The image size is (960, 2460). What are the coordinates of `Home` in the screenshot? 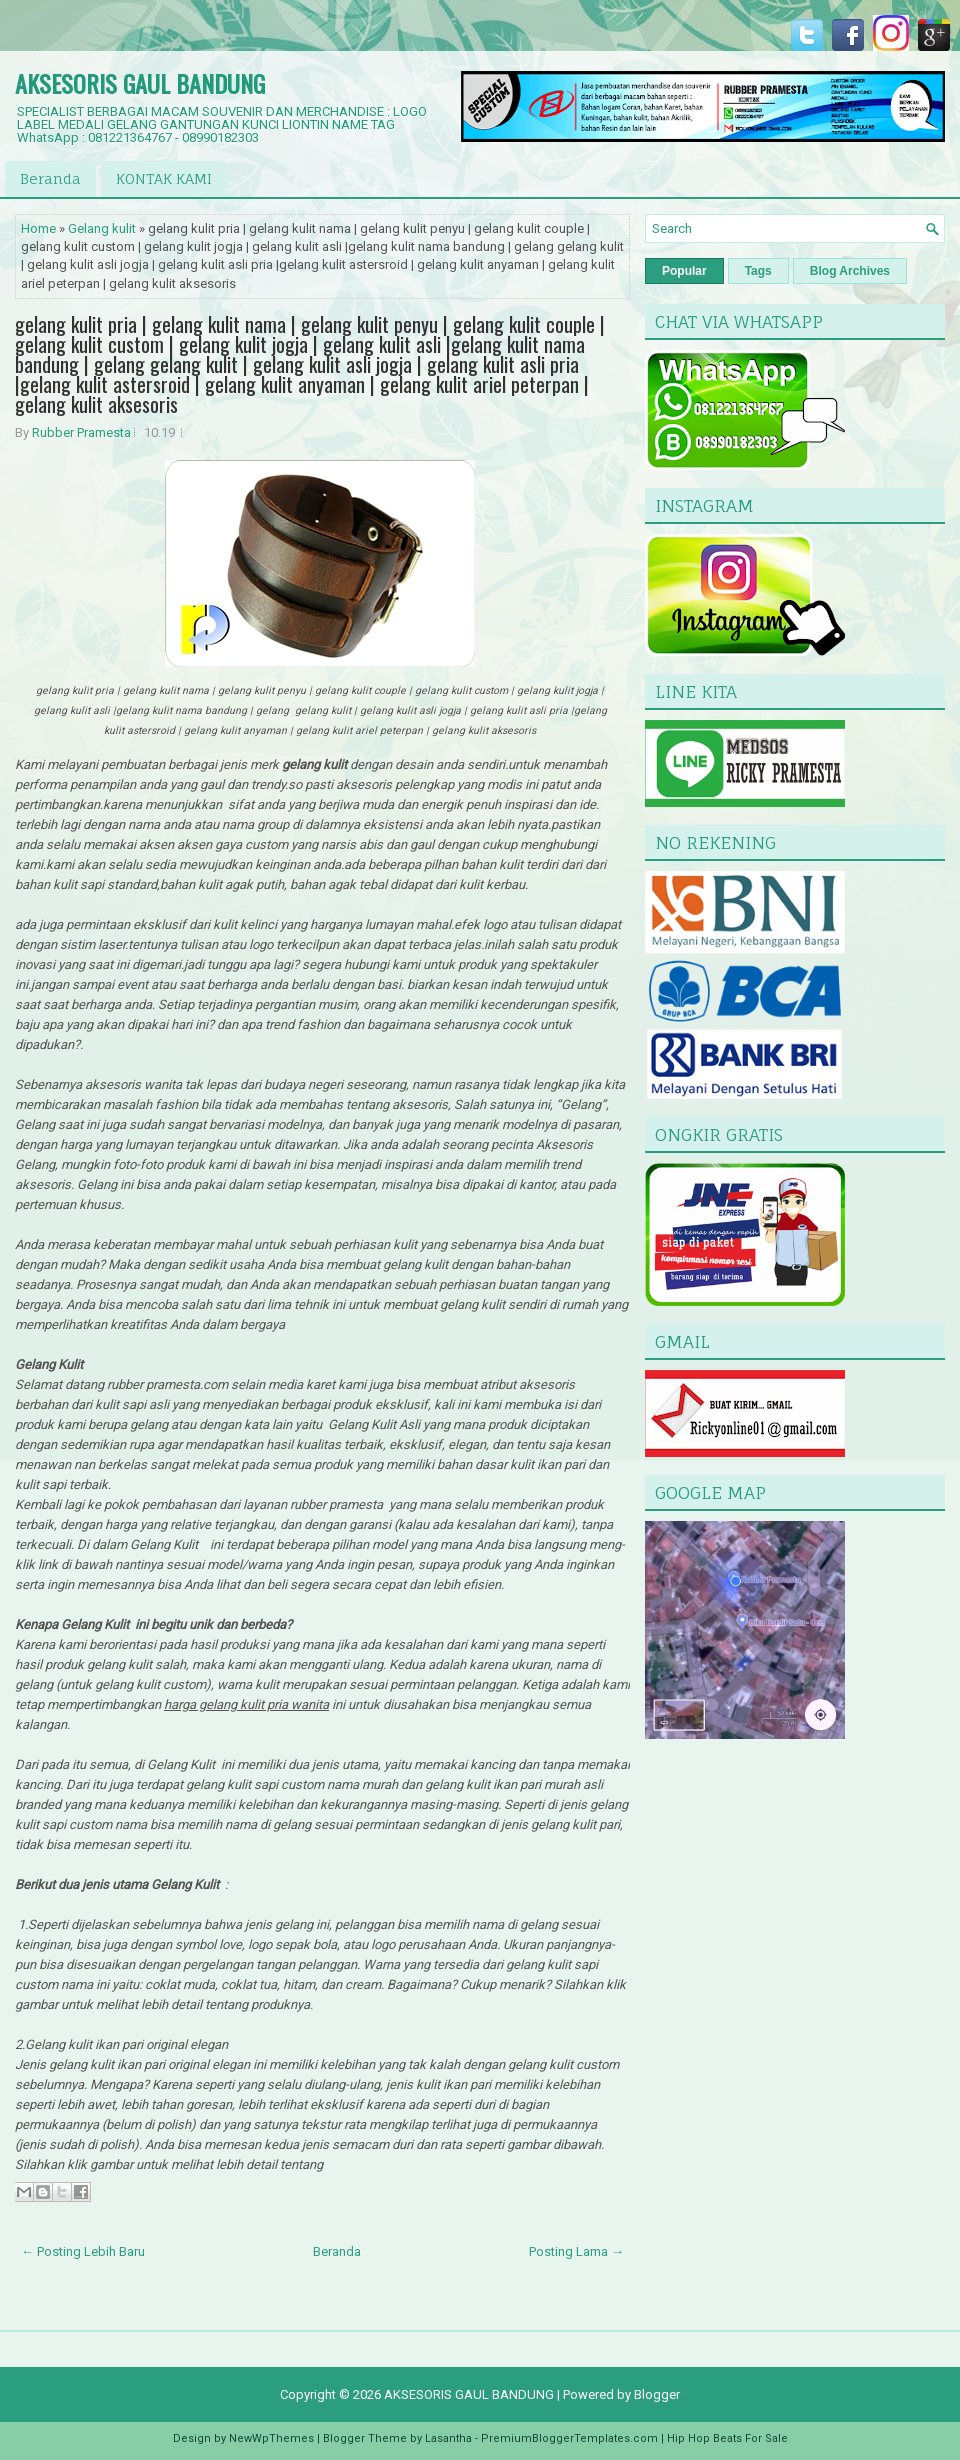 It's located at (38, 228).